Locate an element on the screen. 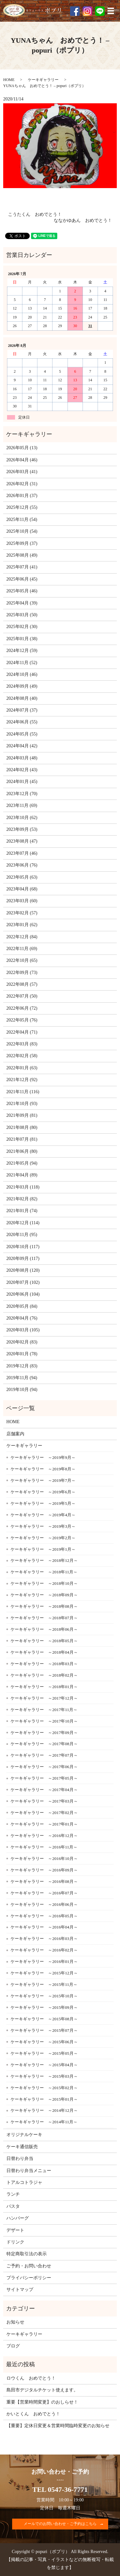 This screenshot has height=2576, width=120. HOME is located at coordinates (8, 79).